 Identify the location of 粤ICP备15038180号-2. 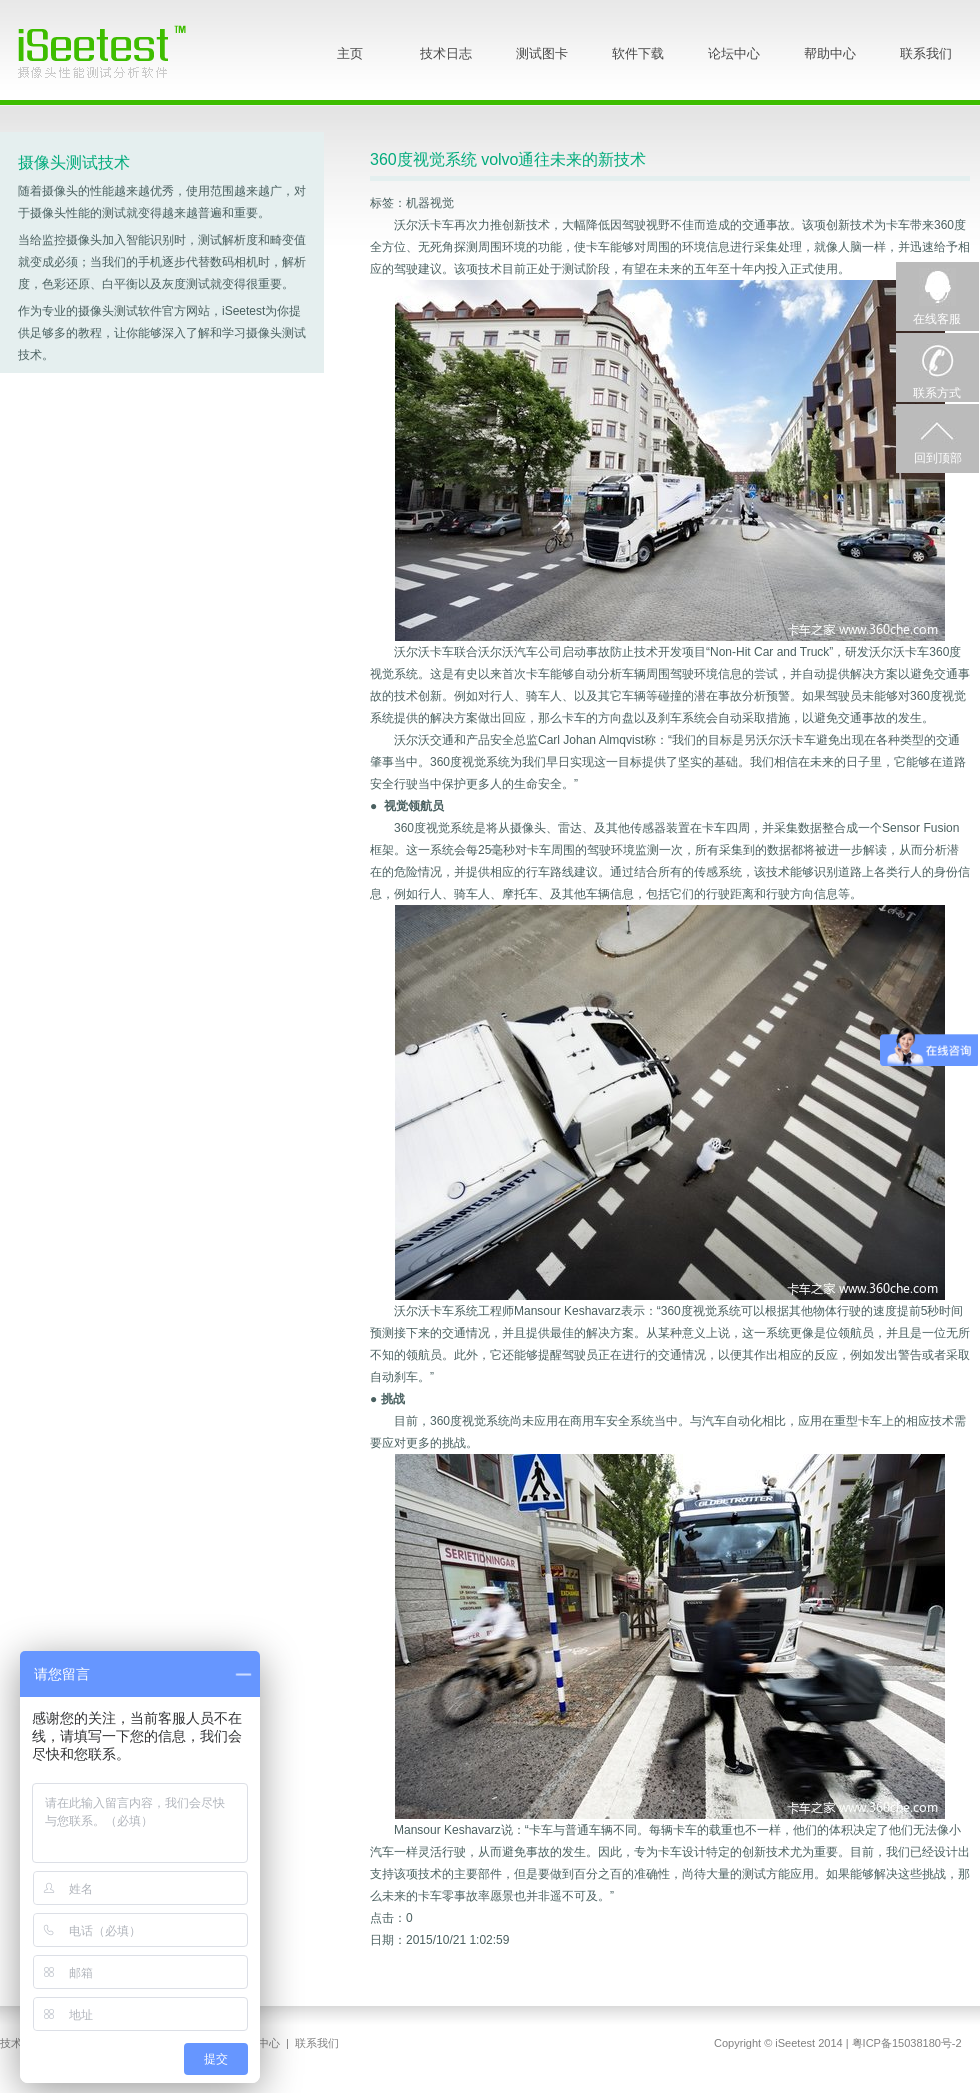
(907, 2043).